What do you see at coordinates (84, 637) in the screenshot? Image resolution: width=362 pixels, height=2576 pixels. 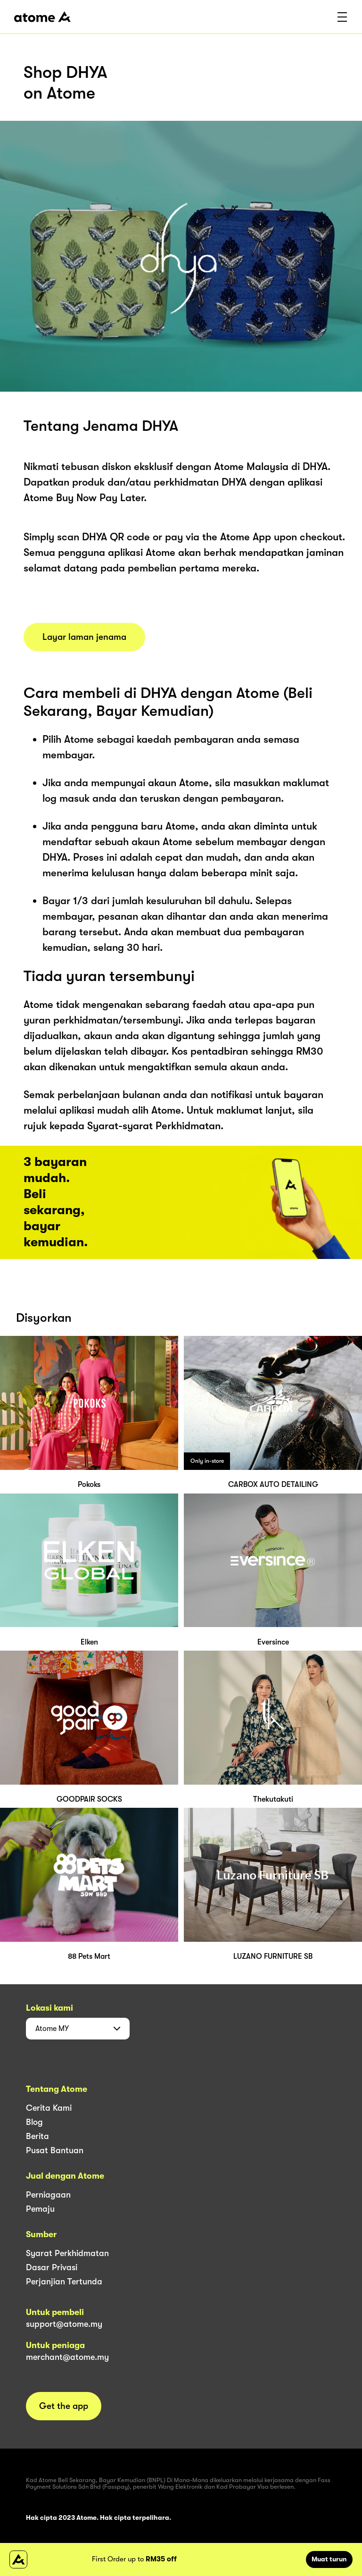 I see `Layar laman jenama` at bounding box center [84, 637].